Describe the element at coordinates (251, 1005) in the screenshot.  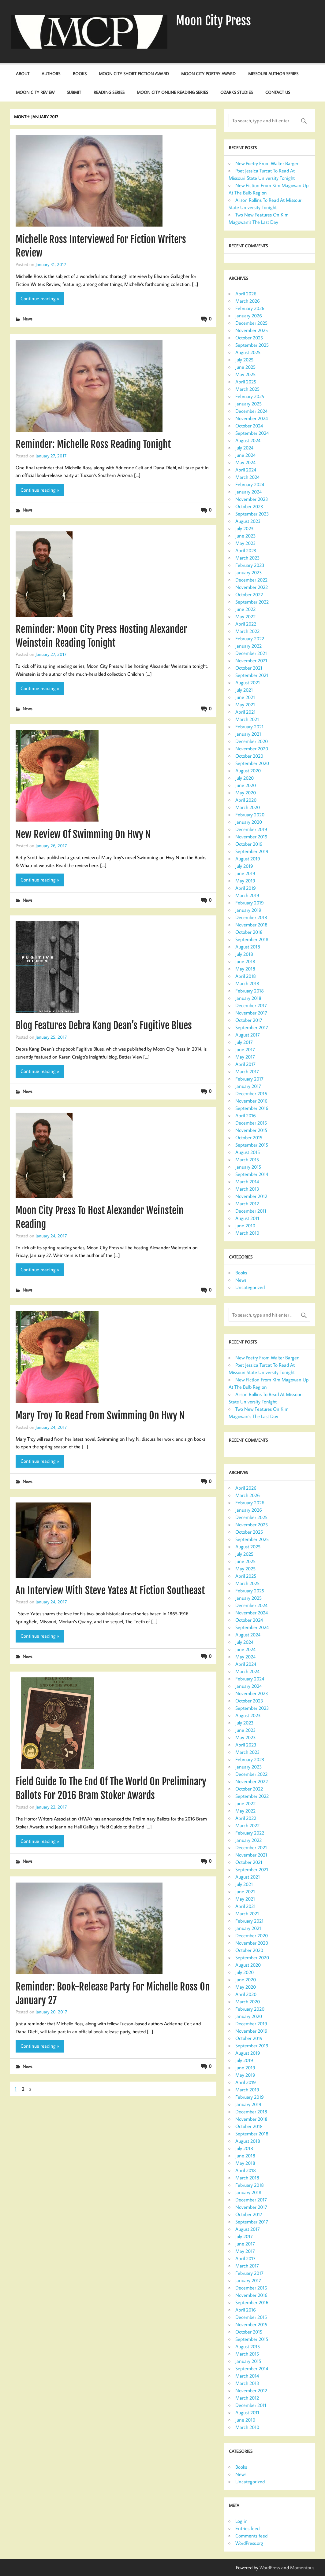
I see `December 2017` at that location.